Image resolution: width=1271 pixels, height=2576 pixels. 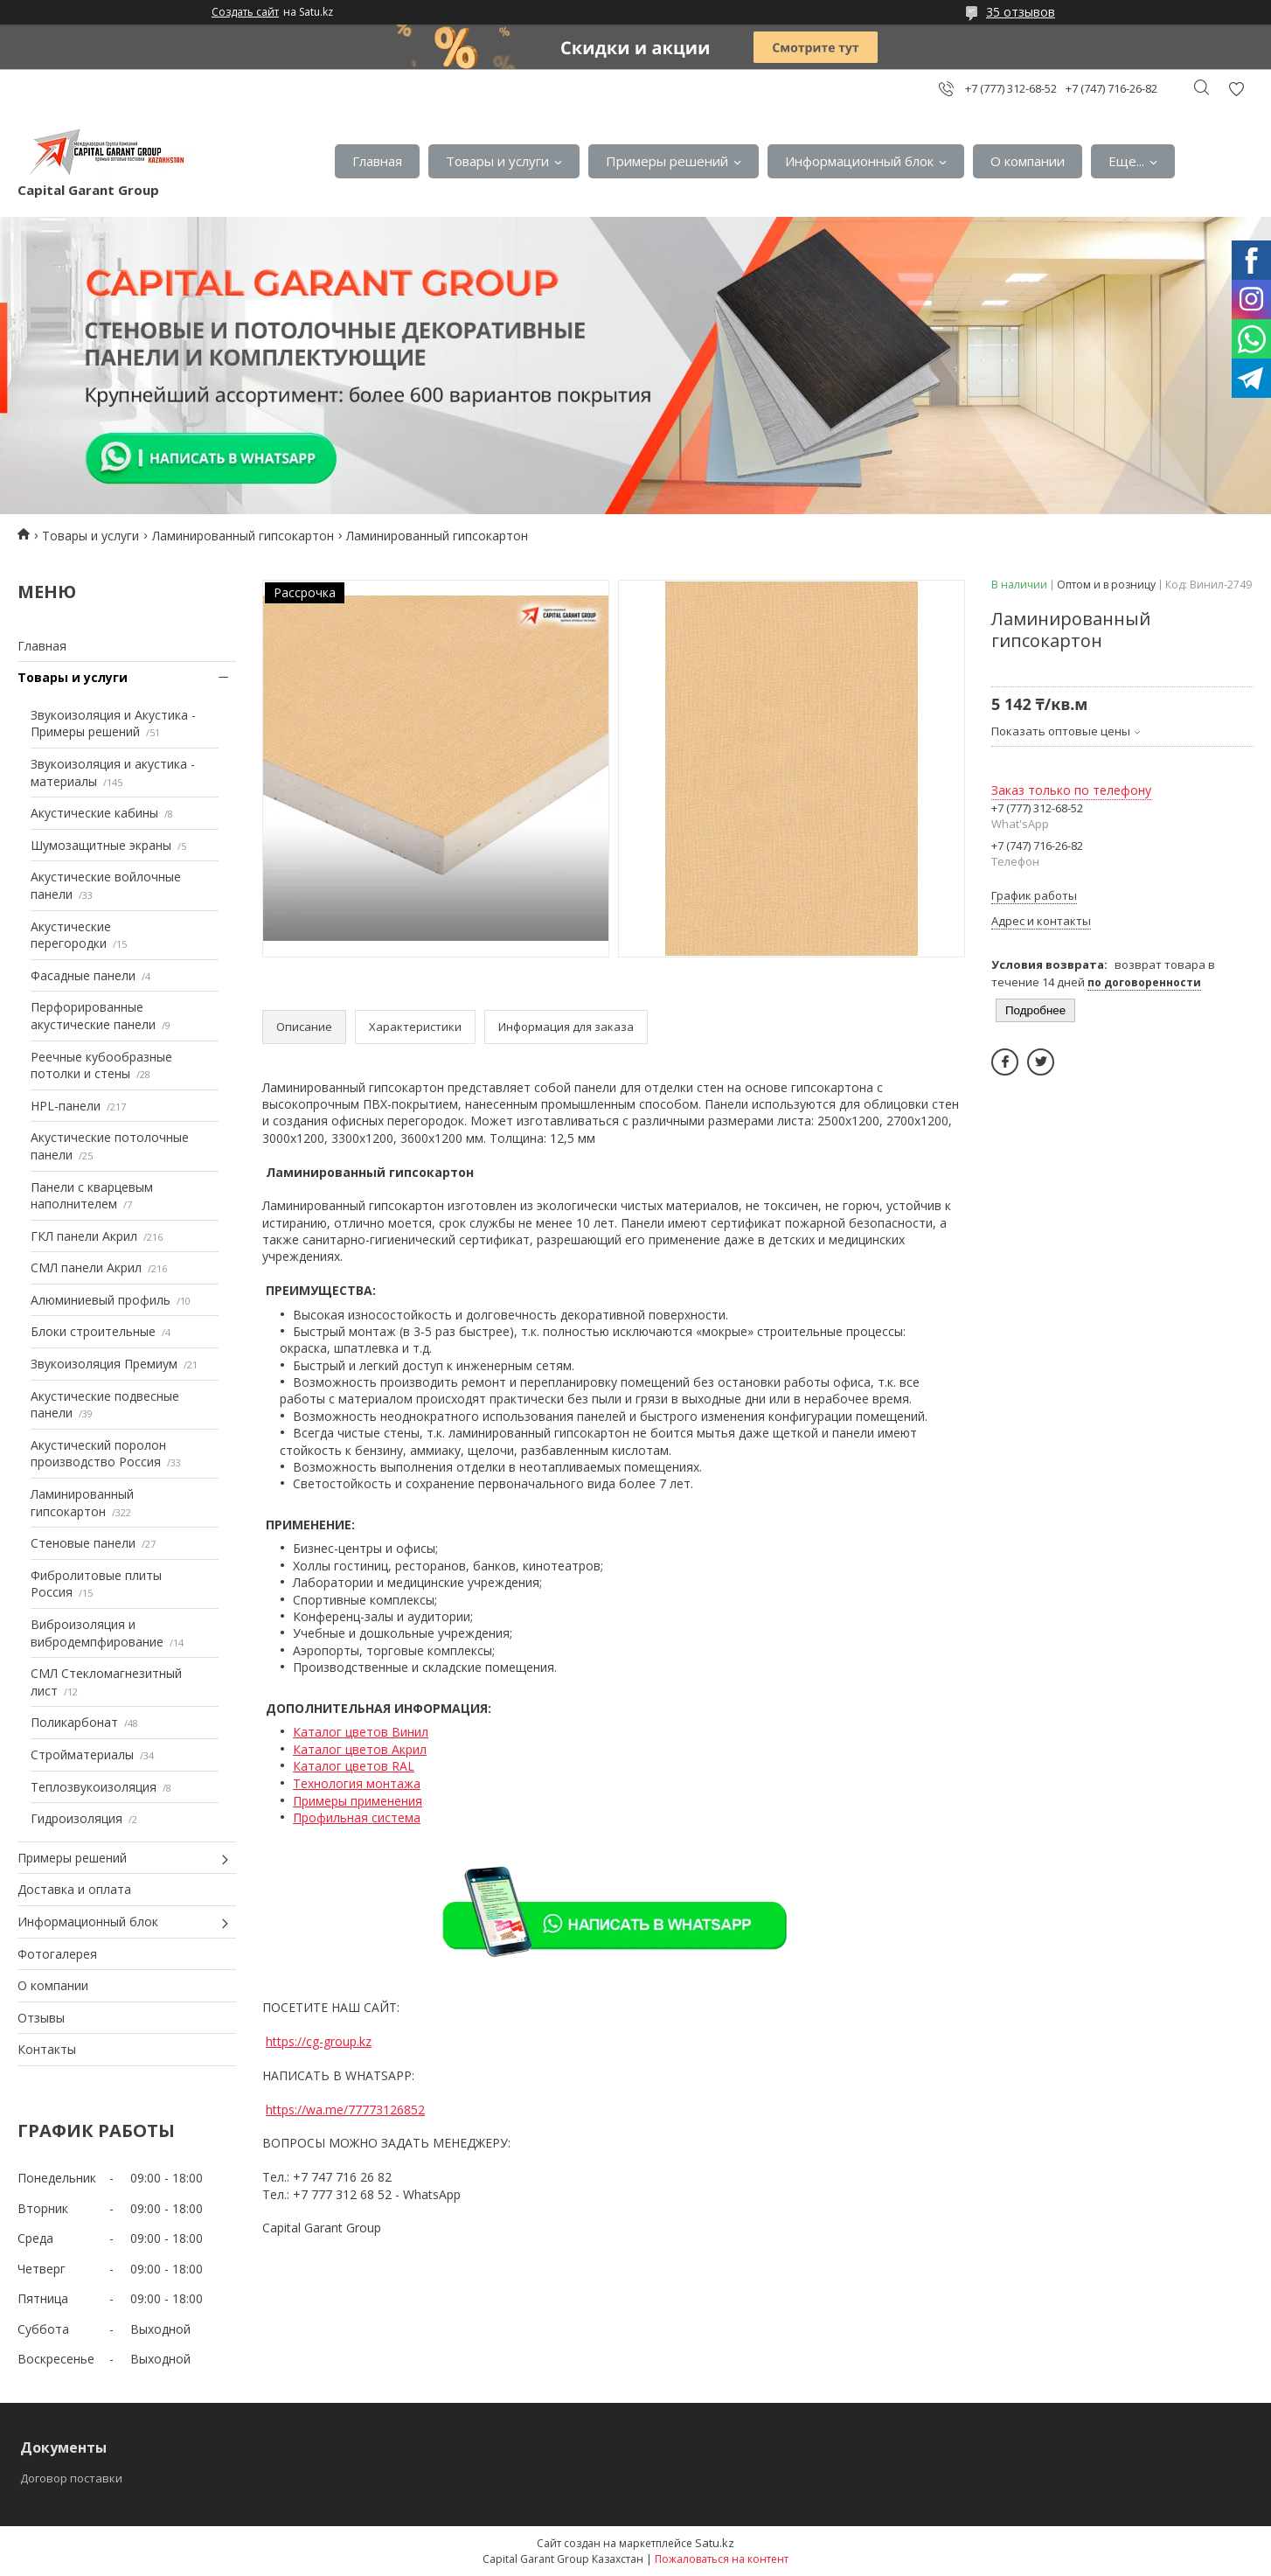 I want to click on Пожаловаться на контент, so click(x=721, y=2559).